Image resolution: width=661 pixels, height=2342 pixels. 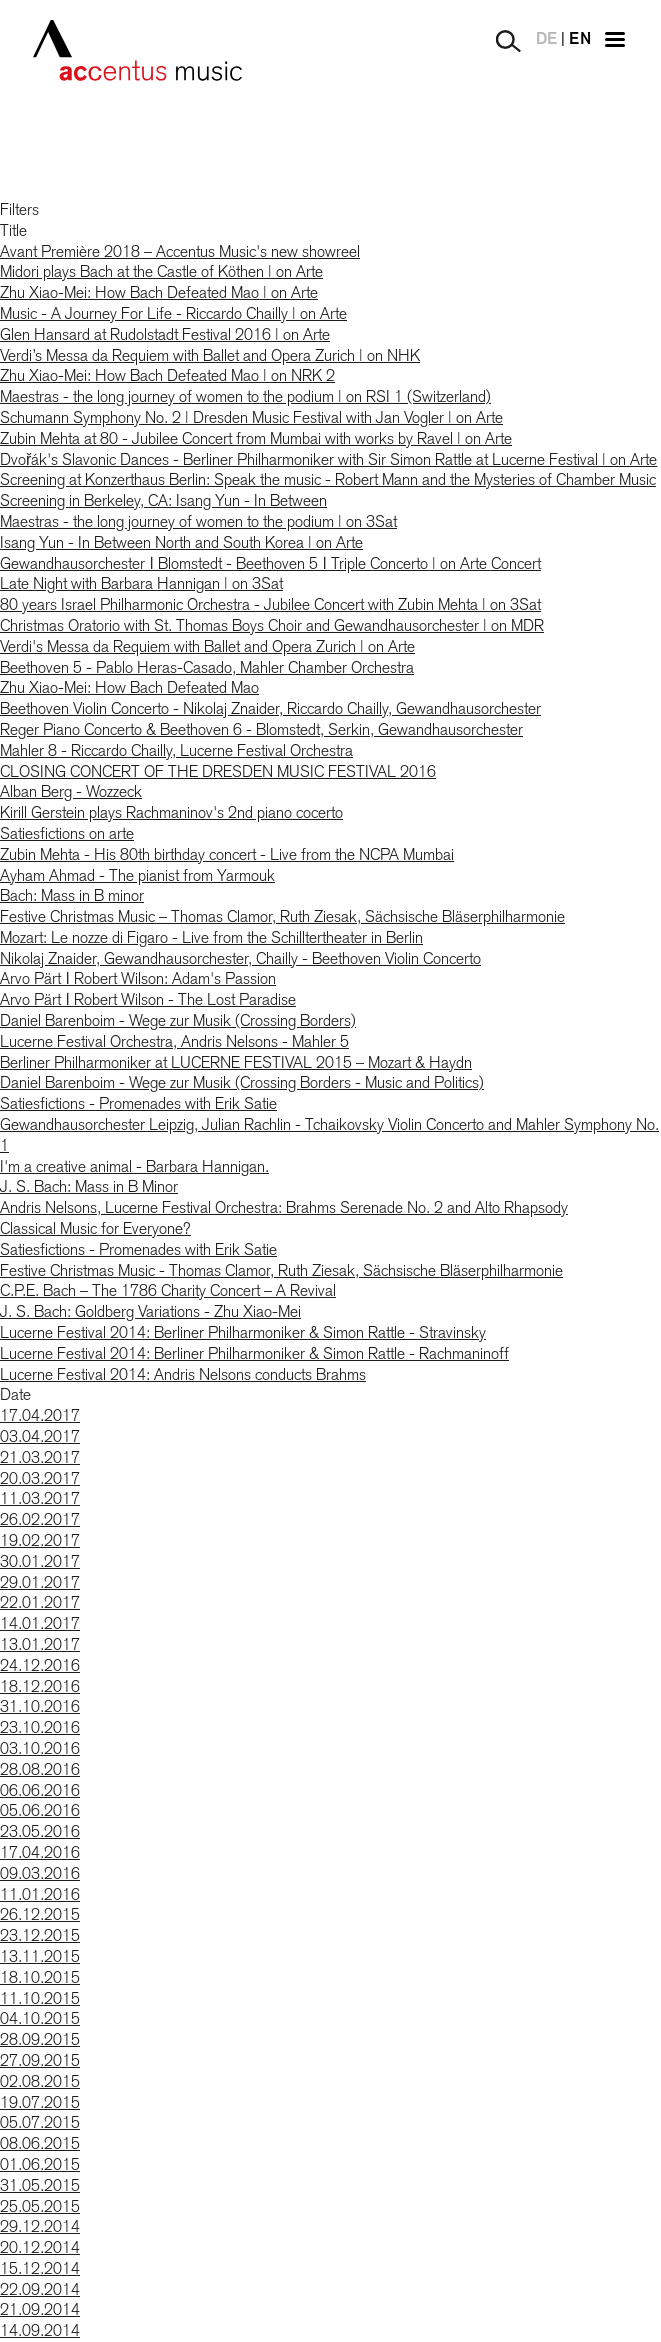 I want to click on 22.09.2014, so click(x=40, y=2289).